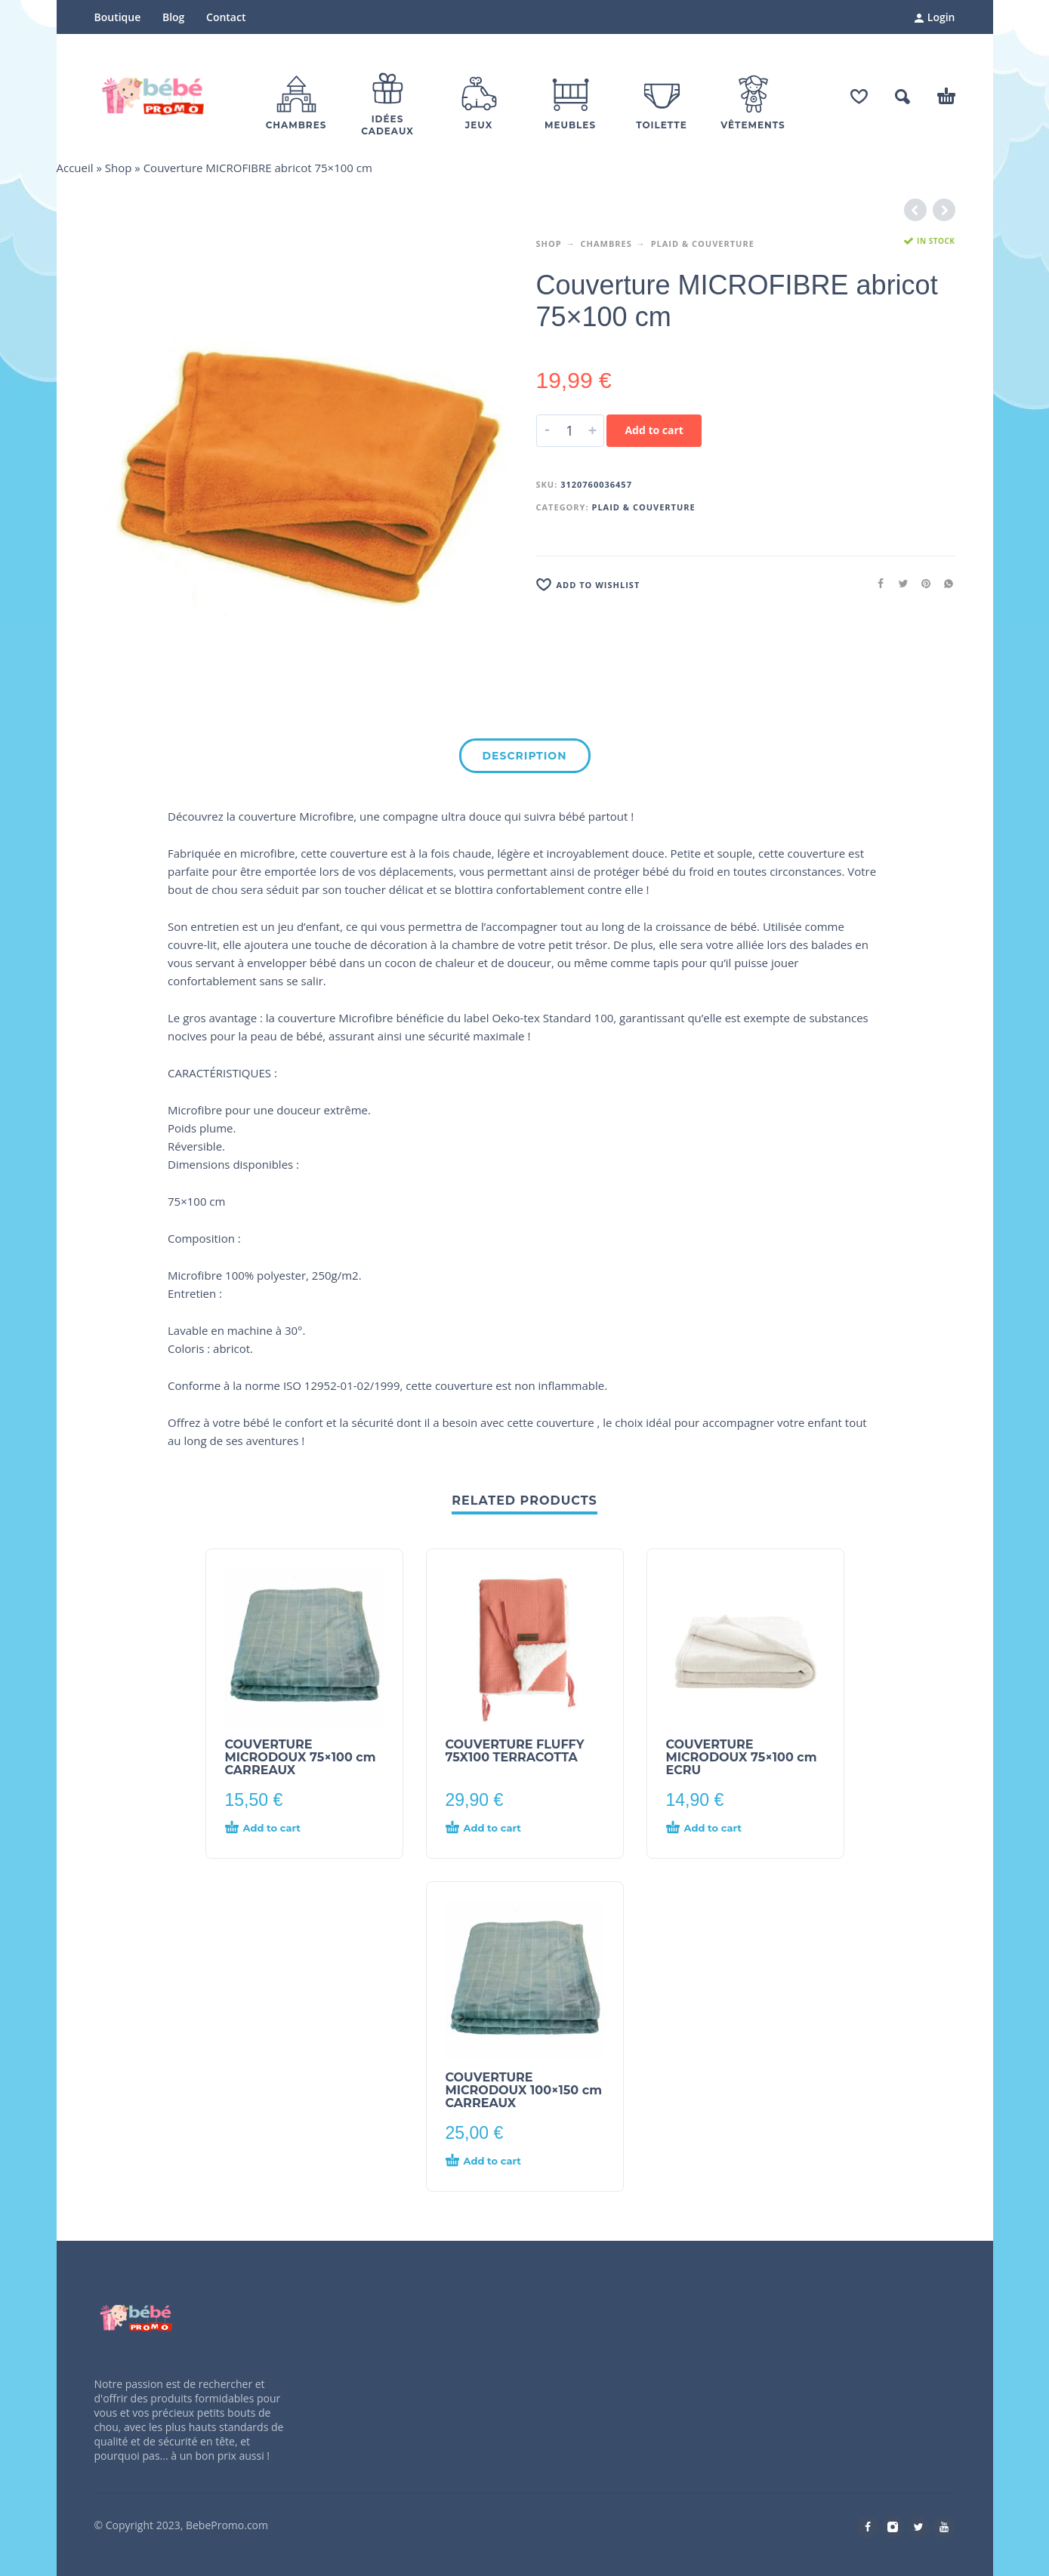  I want to click on Boutique, so click(117, 17).